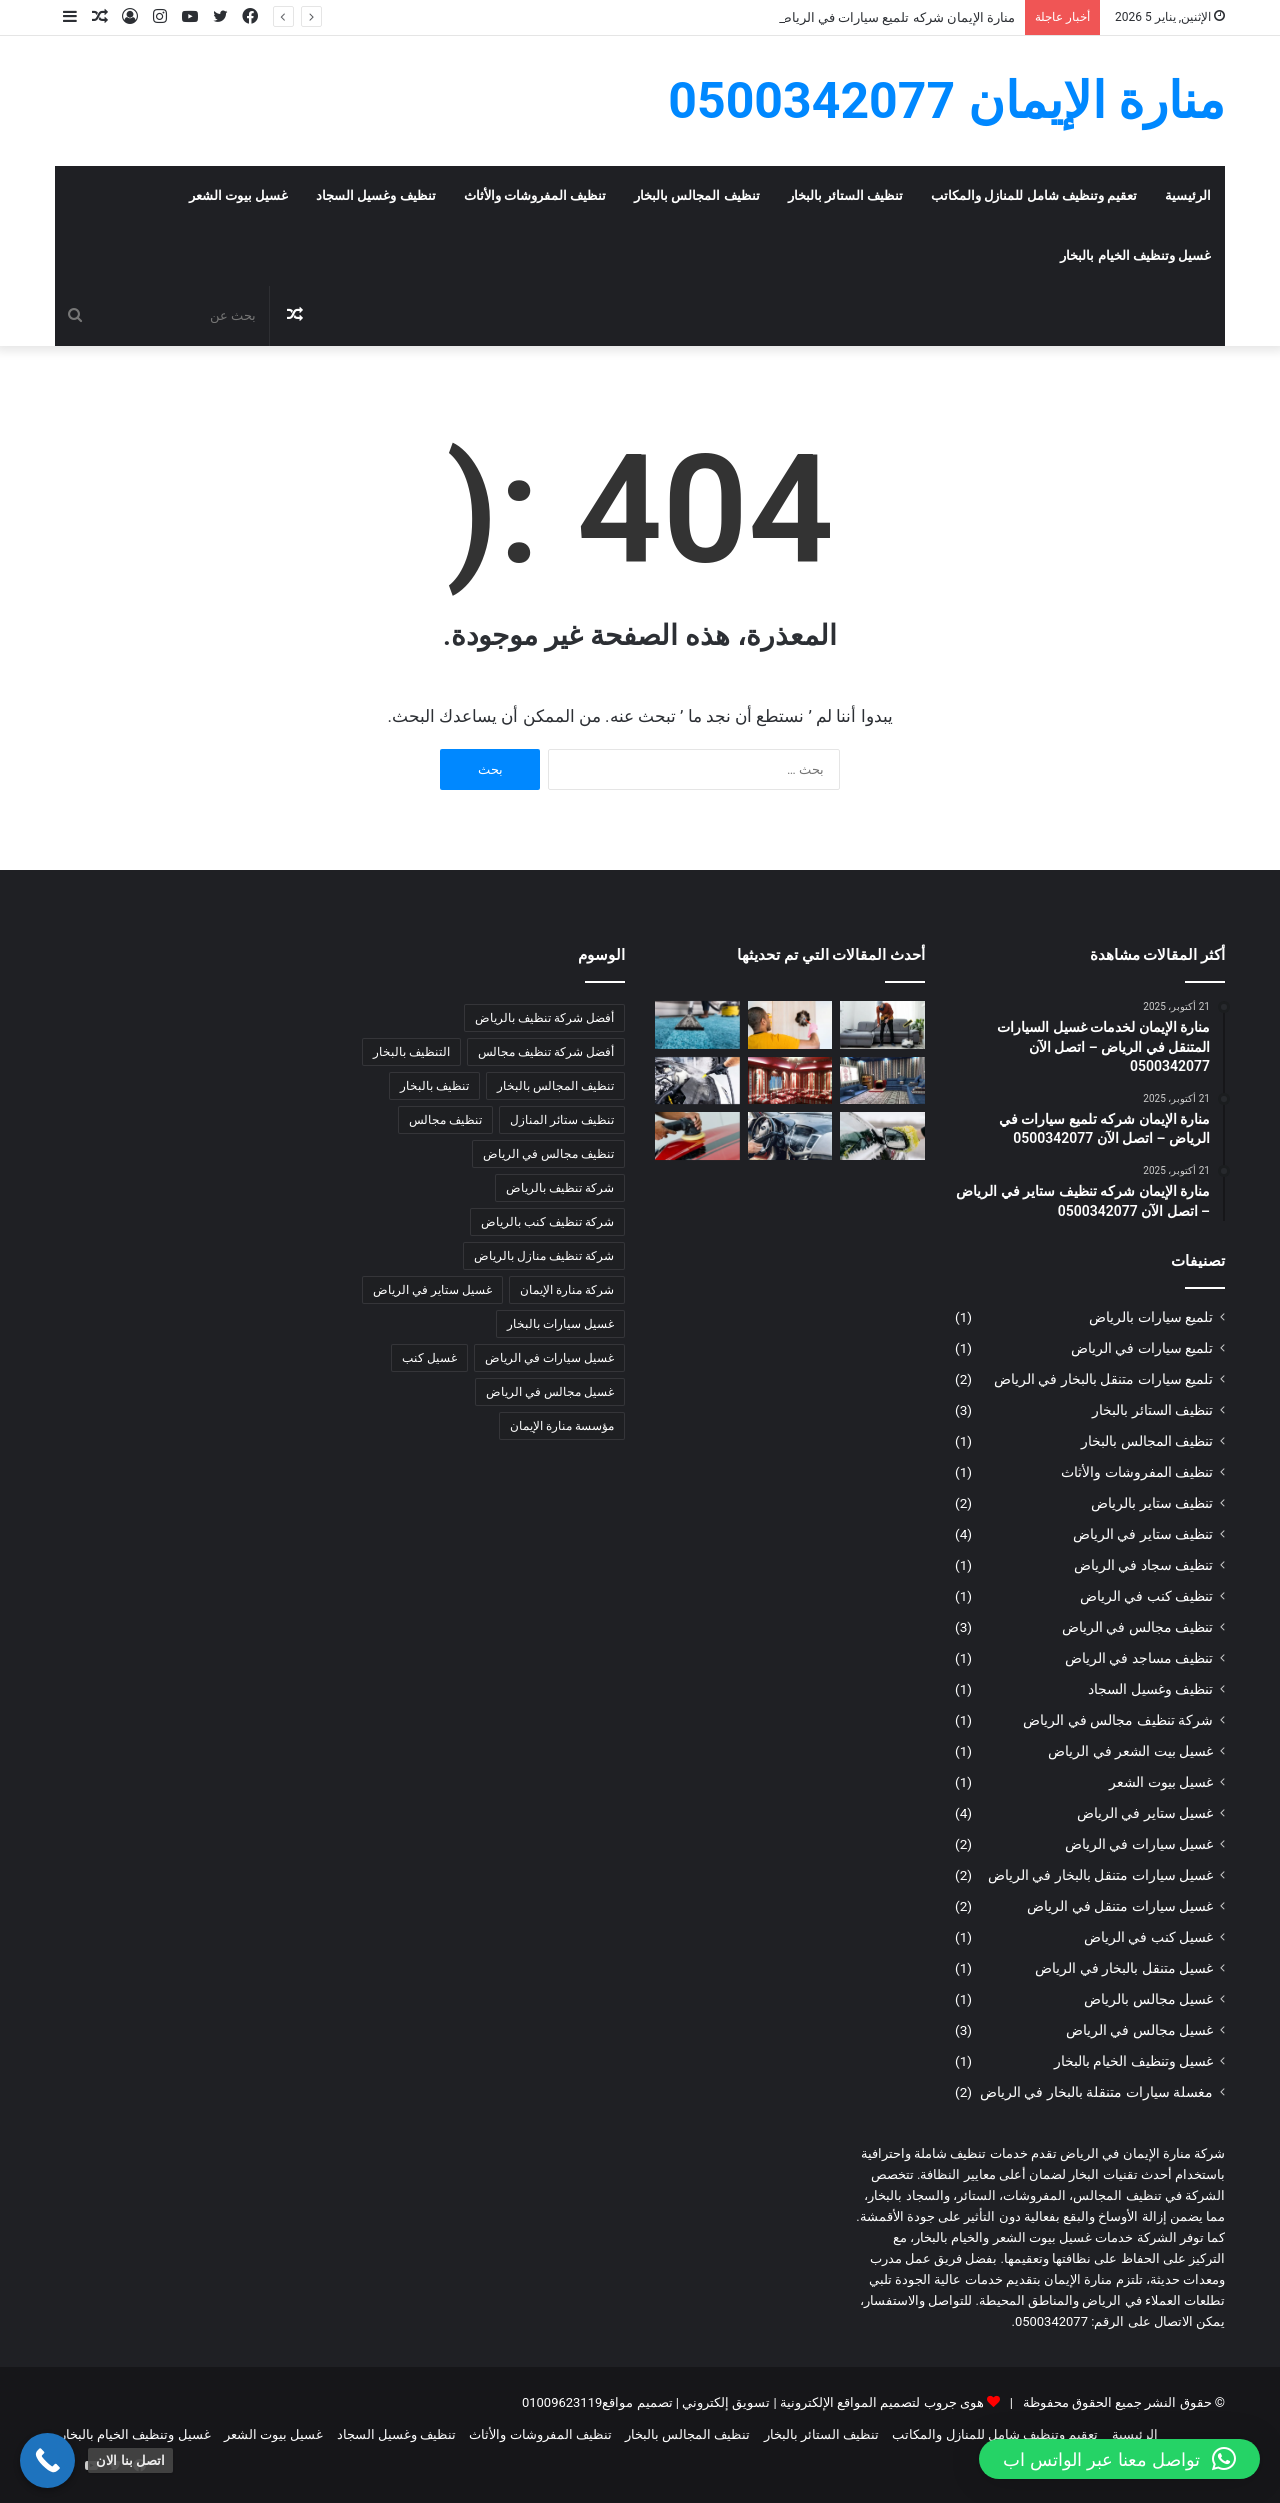 The height and width of the screenshot is (2503, 1280). Describe the element at coordinates (790, 1025) in the screenshot. I see `[مؤسسة منارة الإيمان | شركة تنظيف ستائر بالبخار بالرياض – للإتصال: 0500342077]` at that location.